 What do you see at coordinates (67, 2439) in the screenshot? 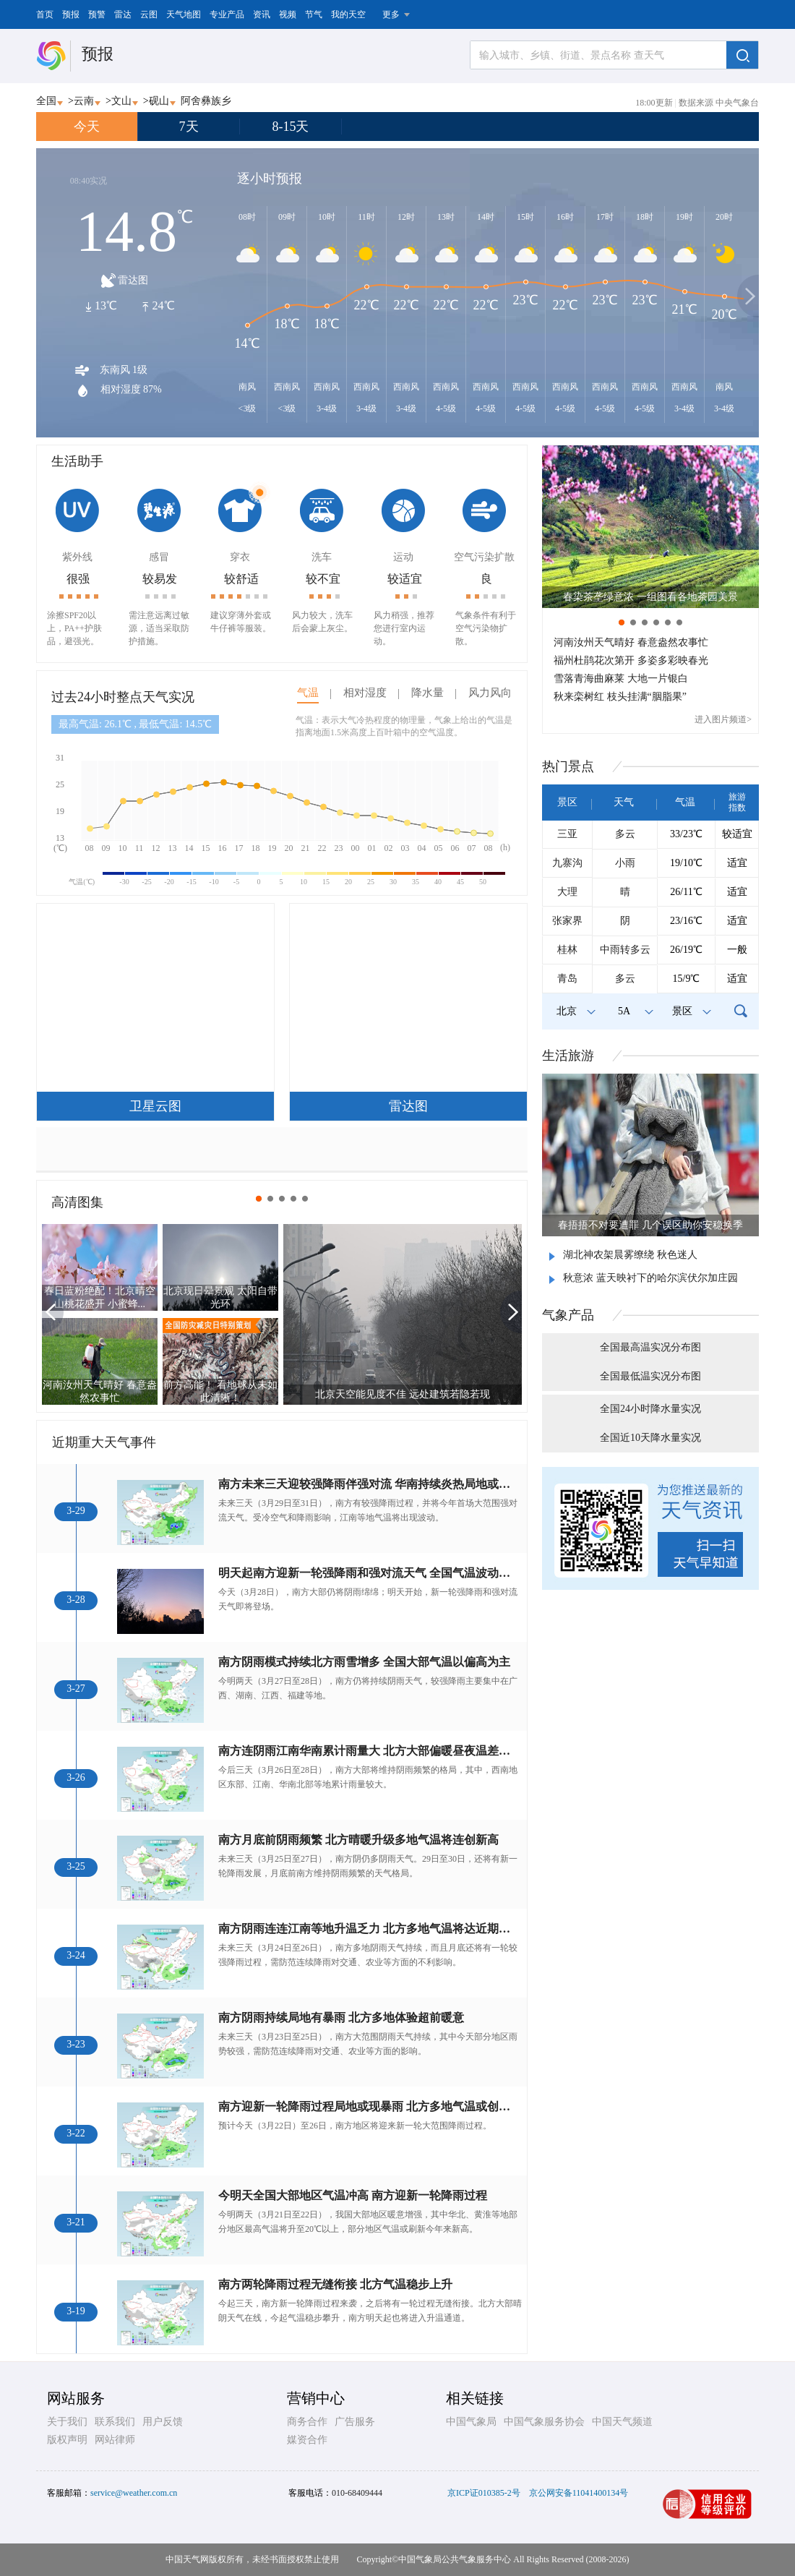
I see `版权声明` at bounding box center [67, 2439].